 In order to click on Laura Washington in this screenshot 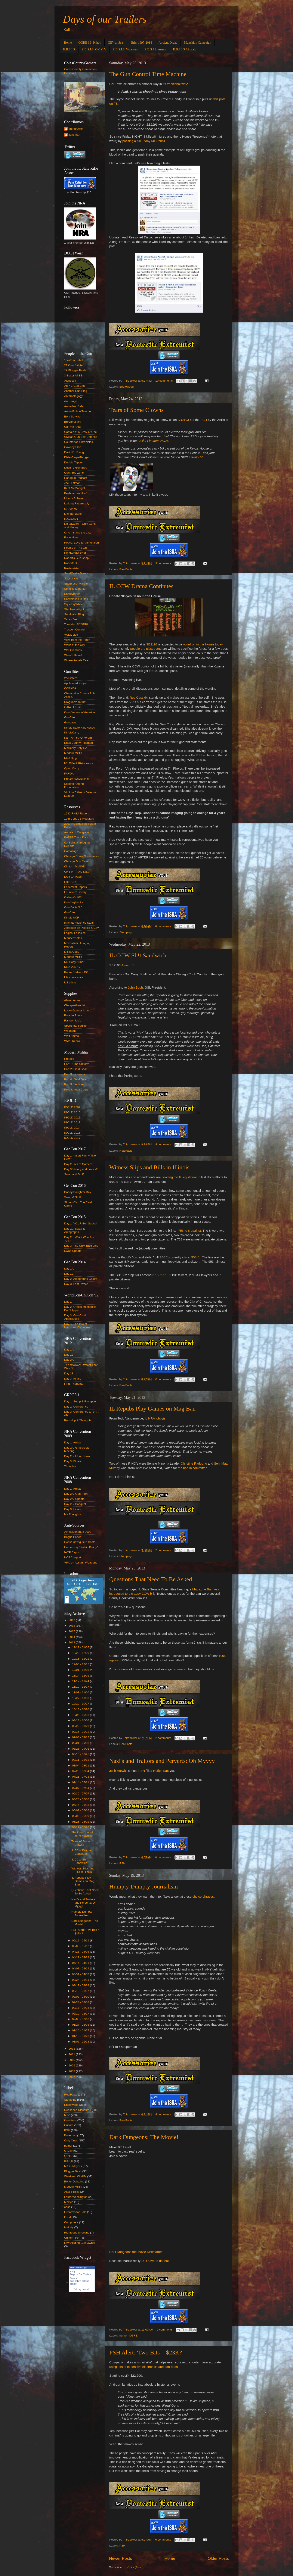, I will do `click(75, 2196)`.